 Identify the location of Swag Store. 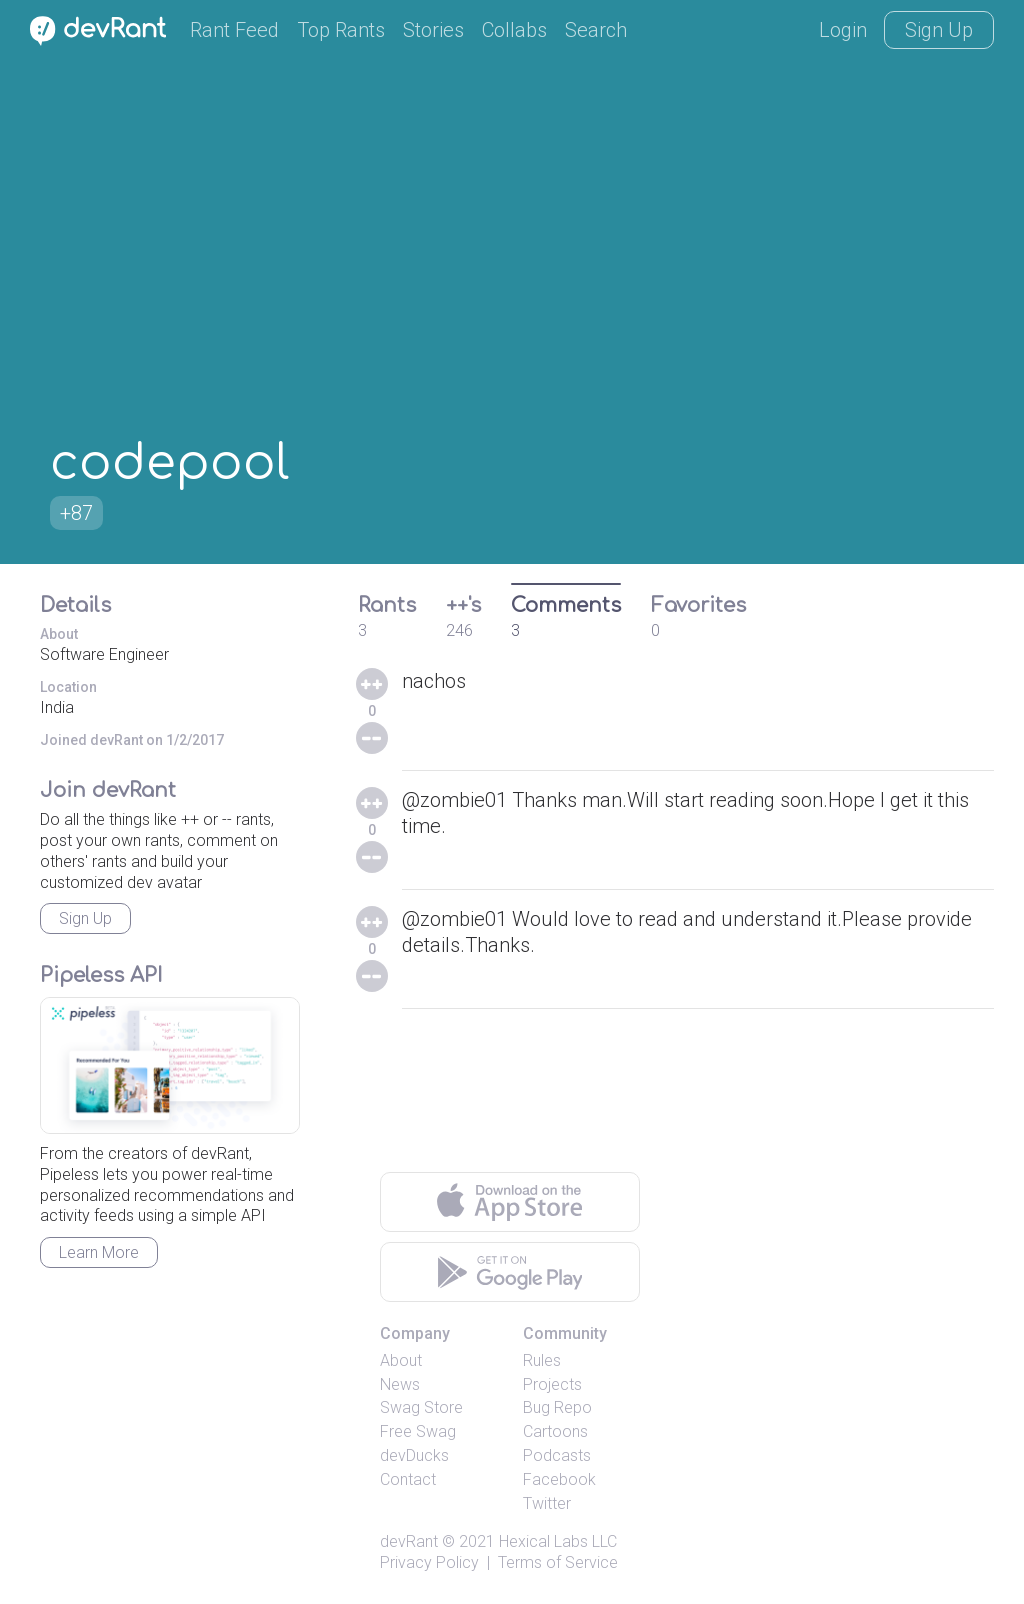
(421, 1407).